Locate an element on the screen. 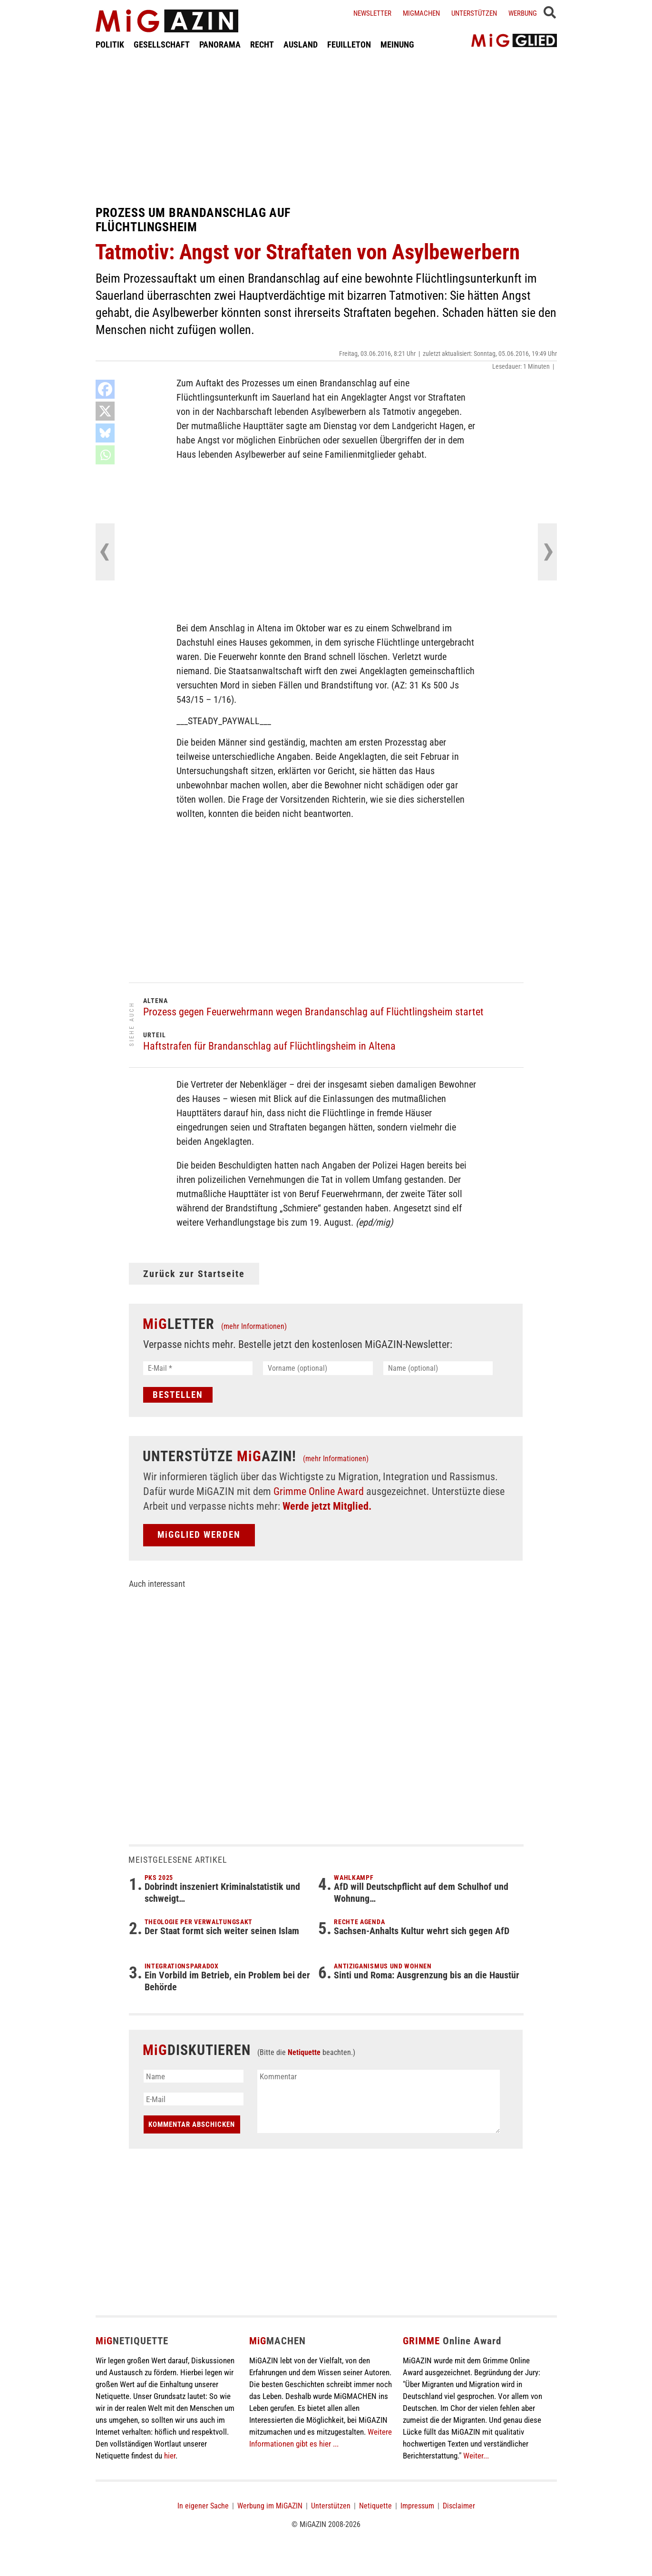 Image resolution: width=652 pixels, height=2576 pixels. Disclaimer is located at coordinates (459, 2505).